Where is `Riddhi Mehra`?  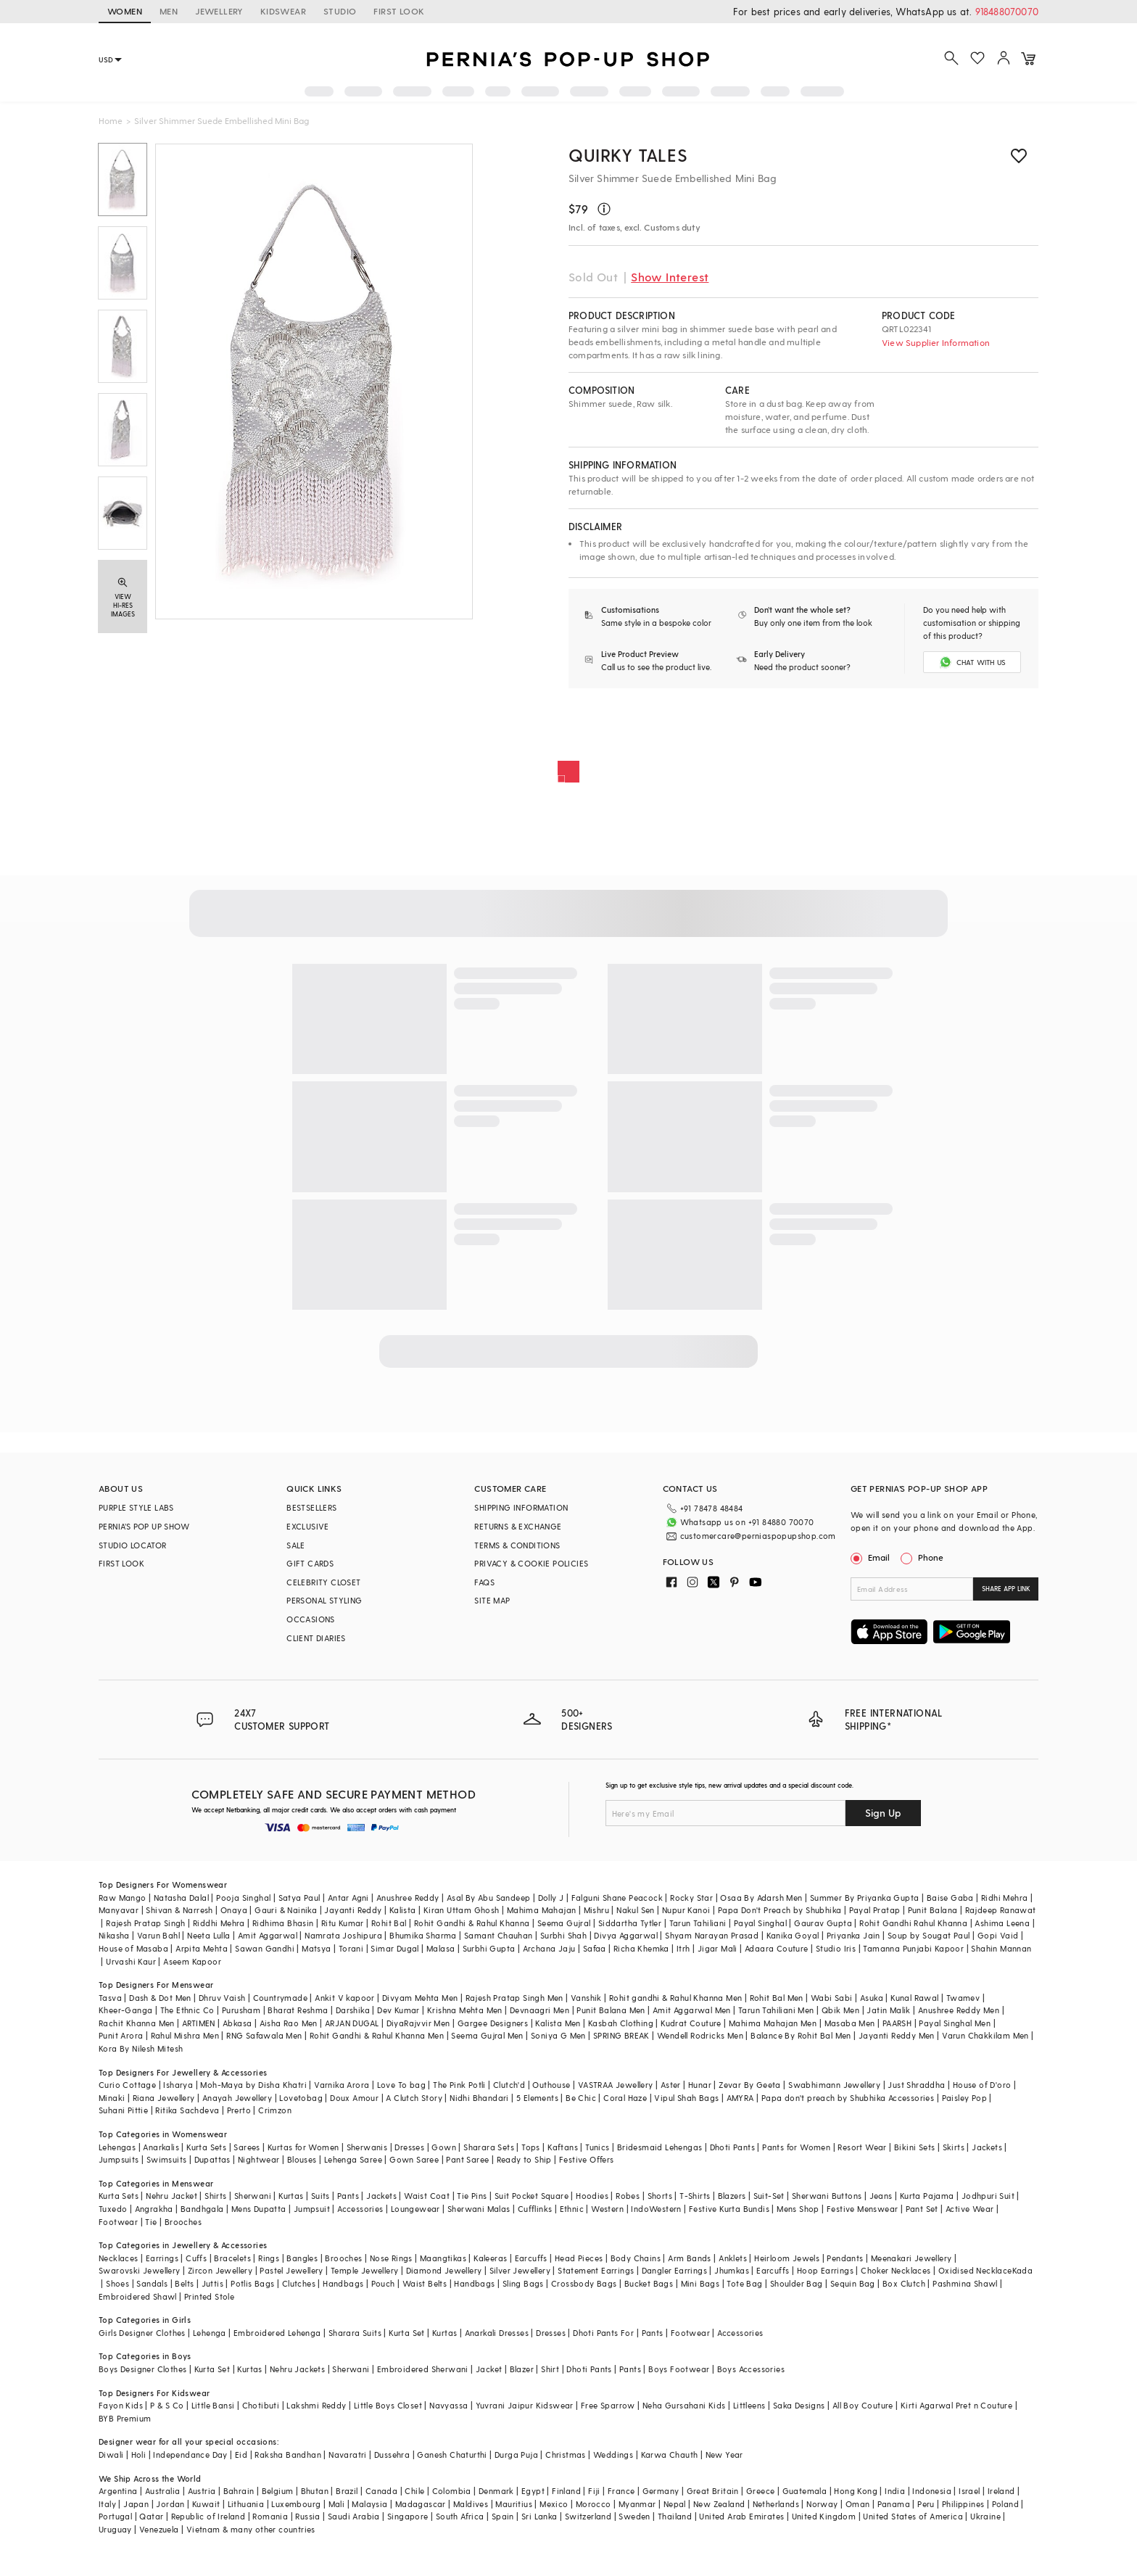
Riddhi Mehra is located at coordinates (219, 1923).